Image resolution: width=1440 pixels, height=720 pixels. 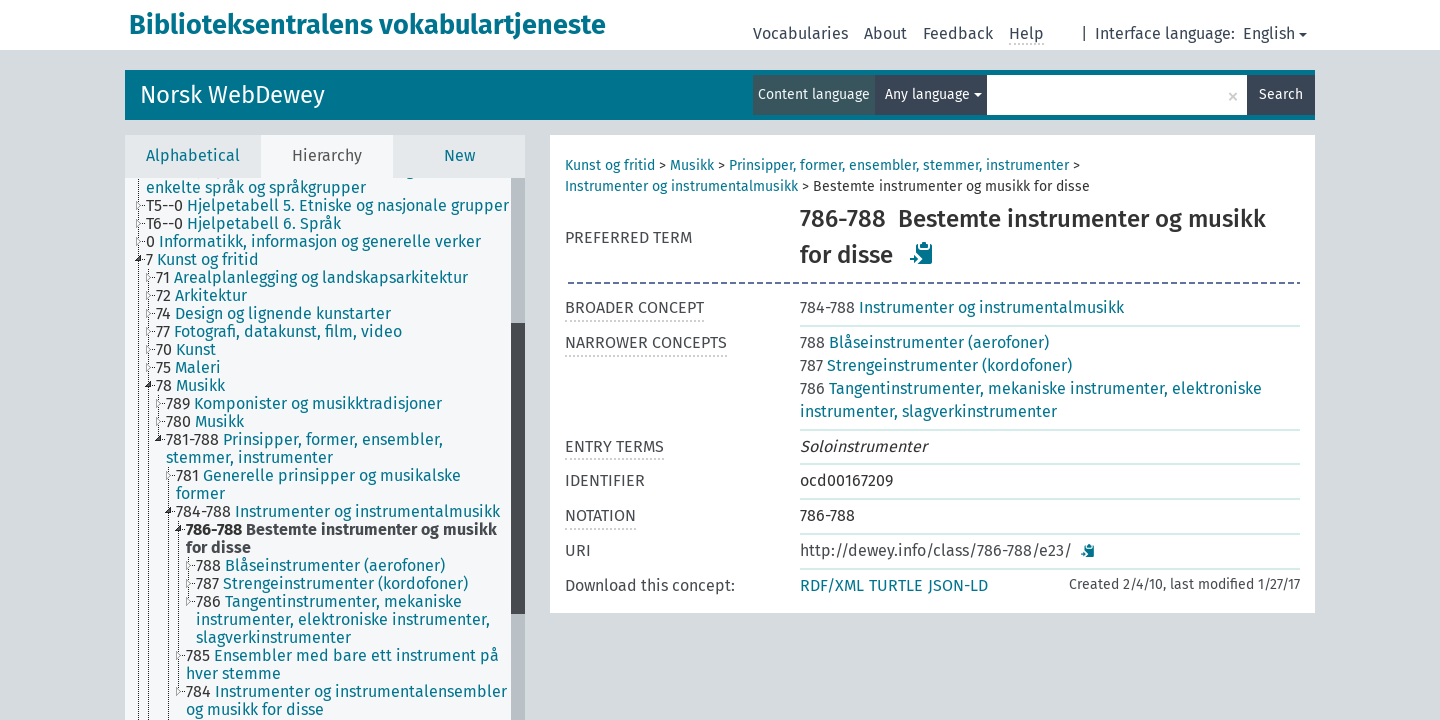 What do you see at coordinates (232, 95) in the screenshot?
I see `Norsk WebDewey` at bounding box center [232, 95].